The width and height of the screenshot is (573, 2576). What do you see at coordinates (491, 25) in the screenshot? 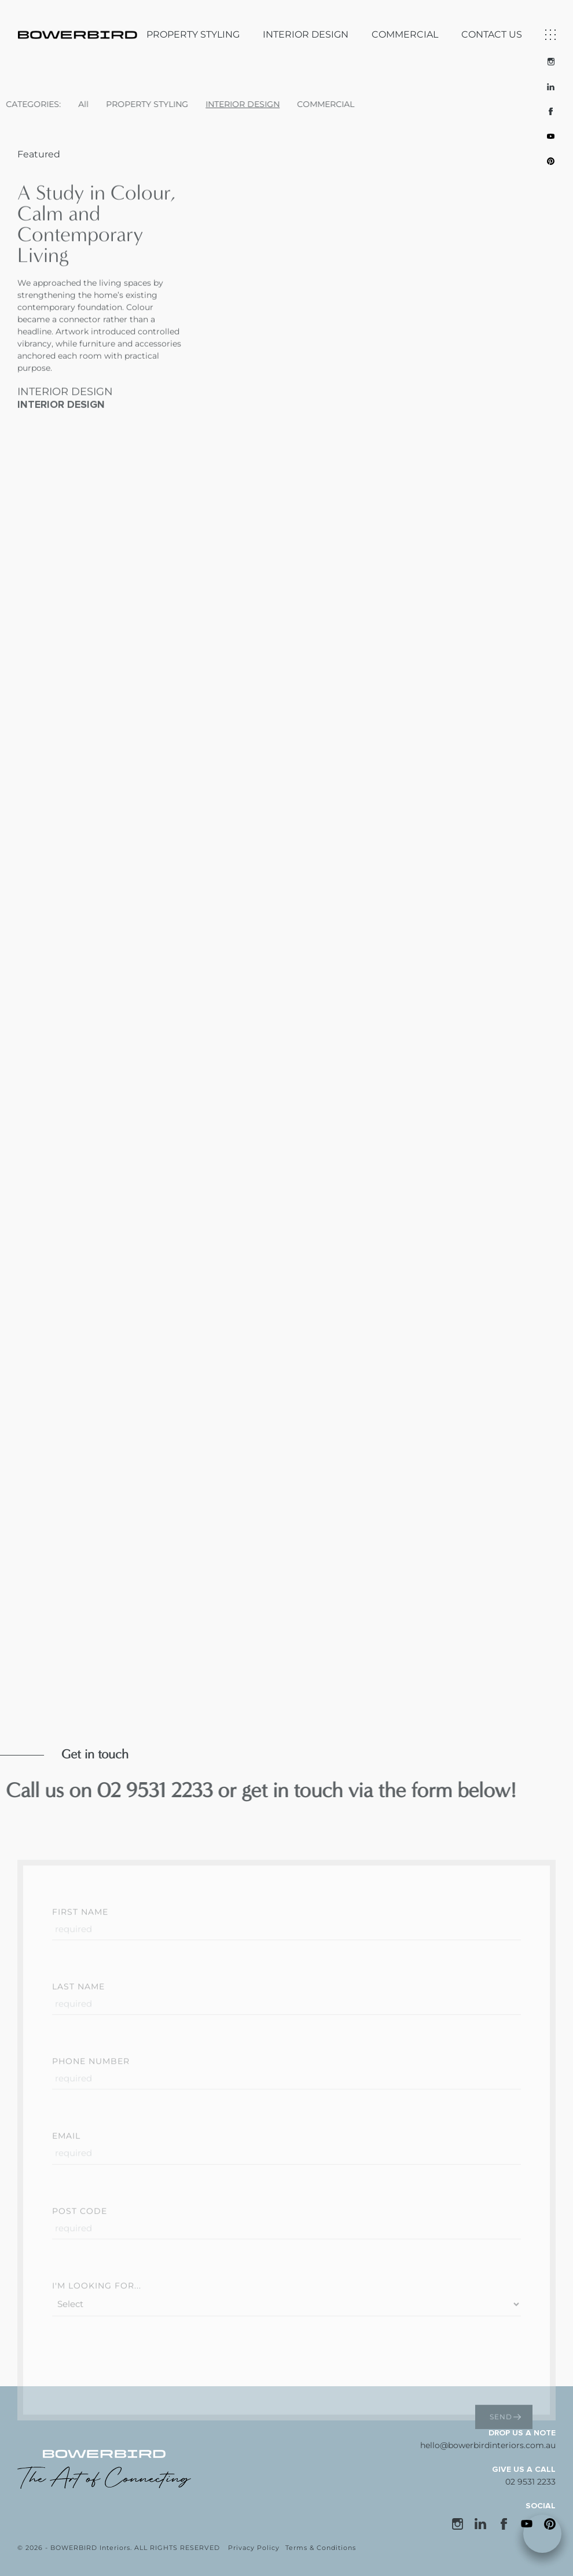
I see `CONTACT US` at bounding box center [491, 25].